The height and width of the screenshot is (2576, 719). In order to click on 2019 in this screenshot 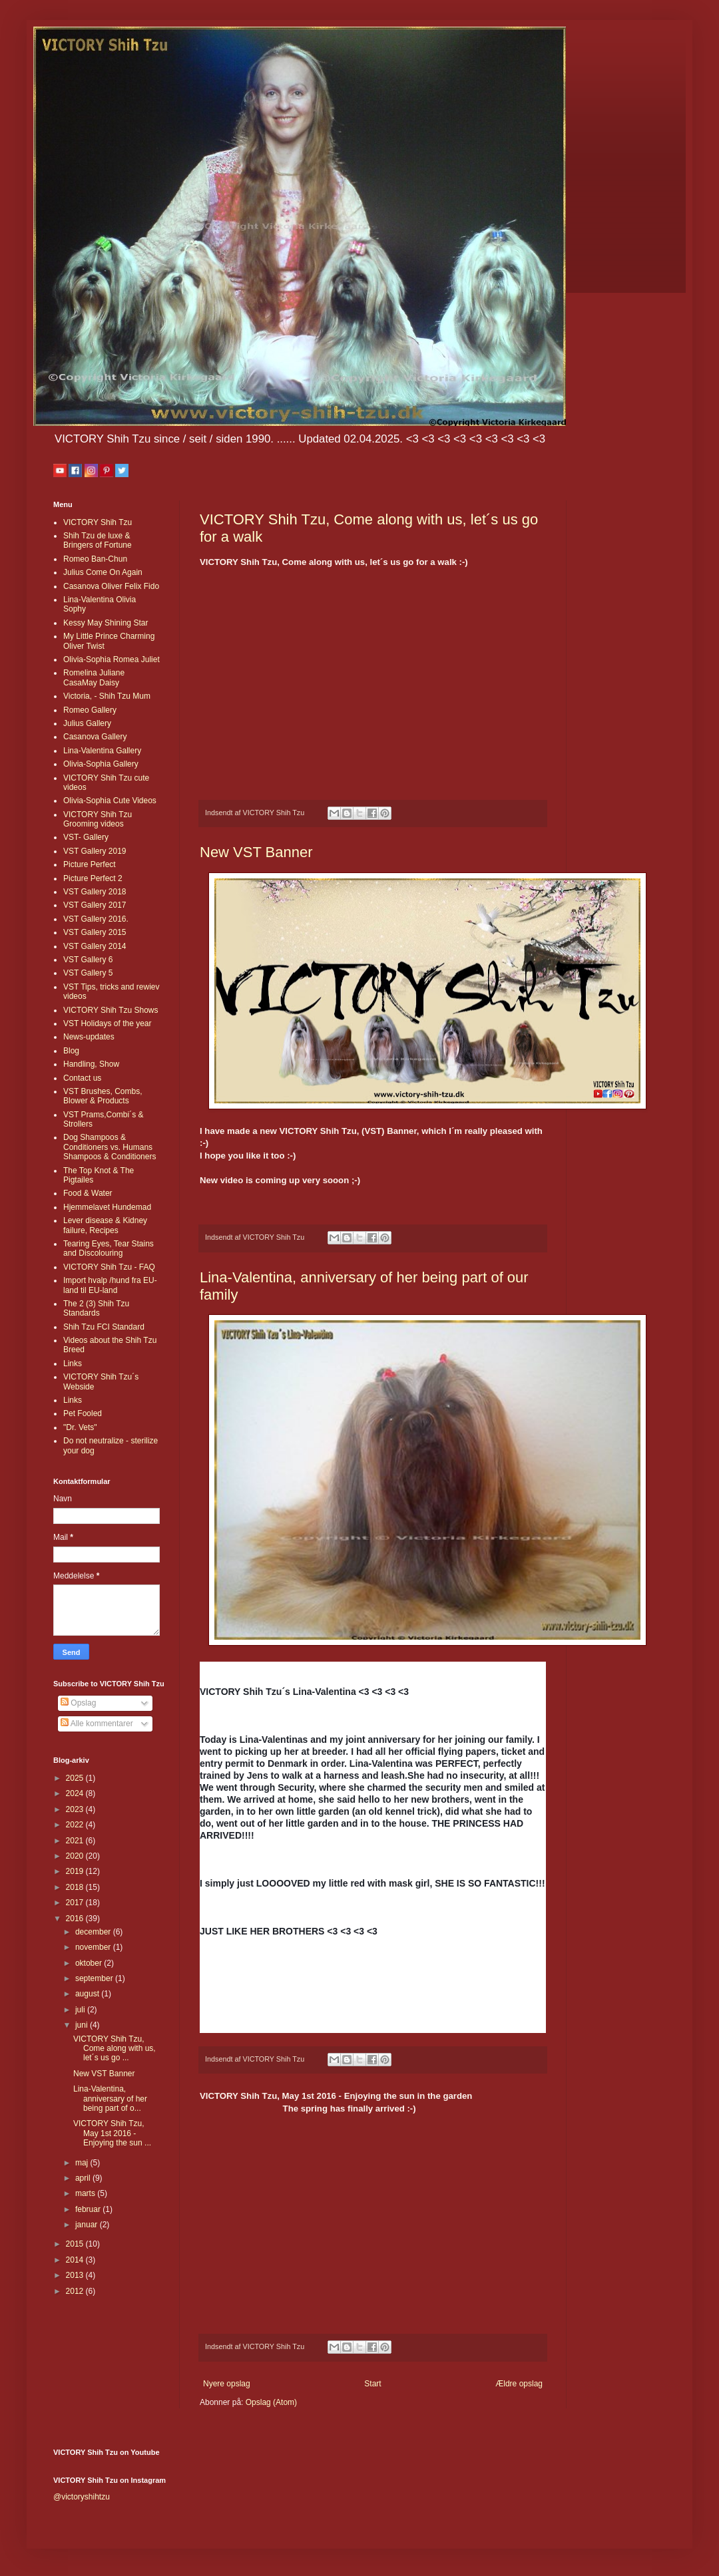, I will do `click(76, 1871)`.